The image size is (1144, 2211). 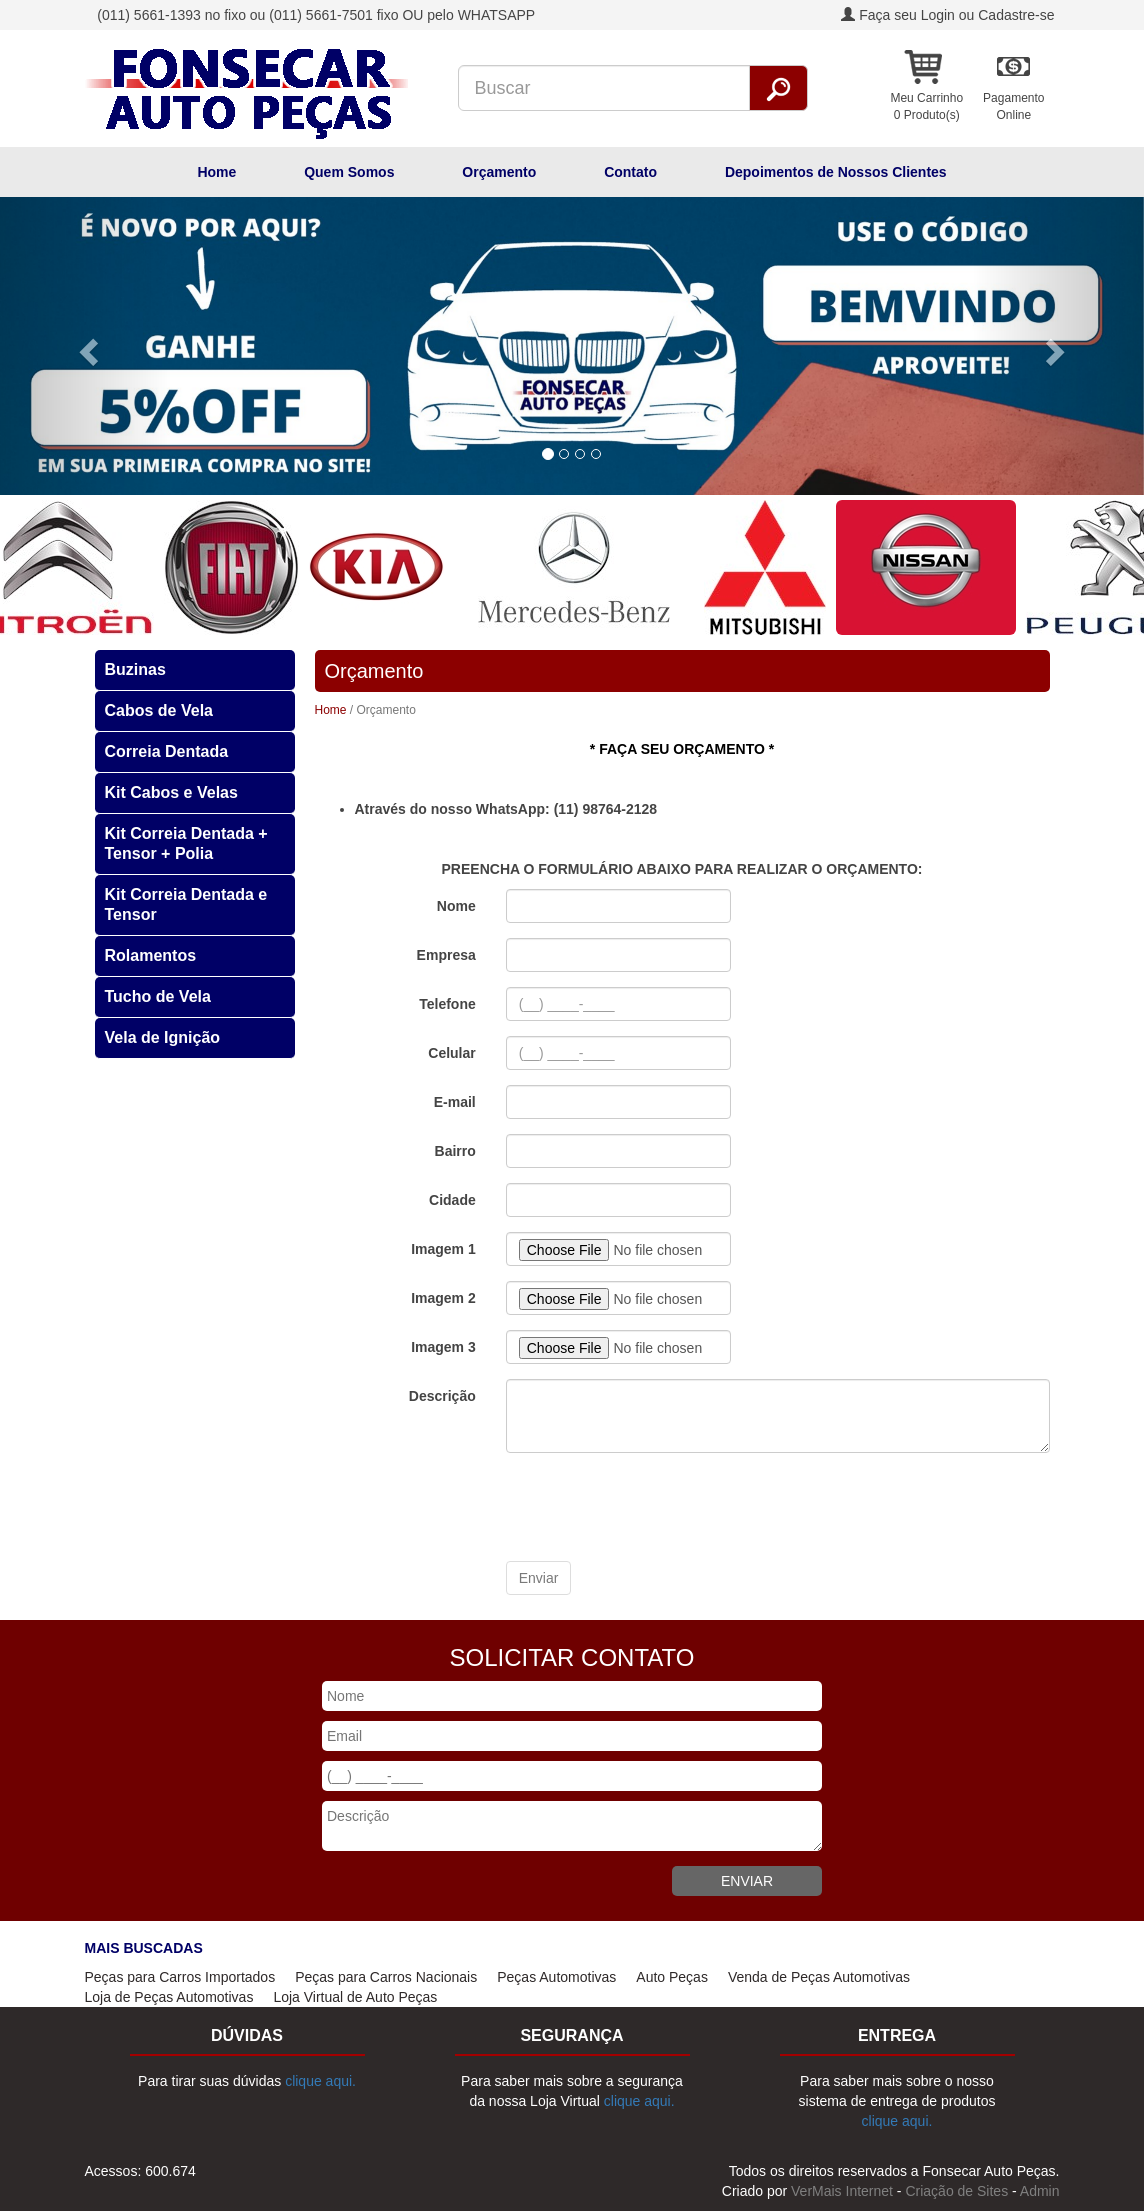 What do you see at coordinates (216, 172) in the screenshot?
I see `Home` at bounding box center [216, 172].